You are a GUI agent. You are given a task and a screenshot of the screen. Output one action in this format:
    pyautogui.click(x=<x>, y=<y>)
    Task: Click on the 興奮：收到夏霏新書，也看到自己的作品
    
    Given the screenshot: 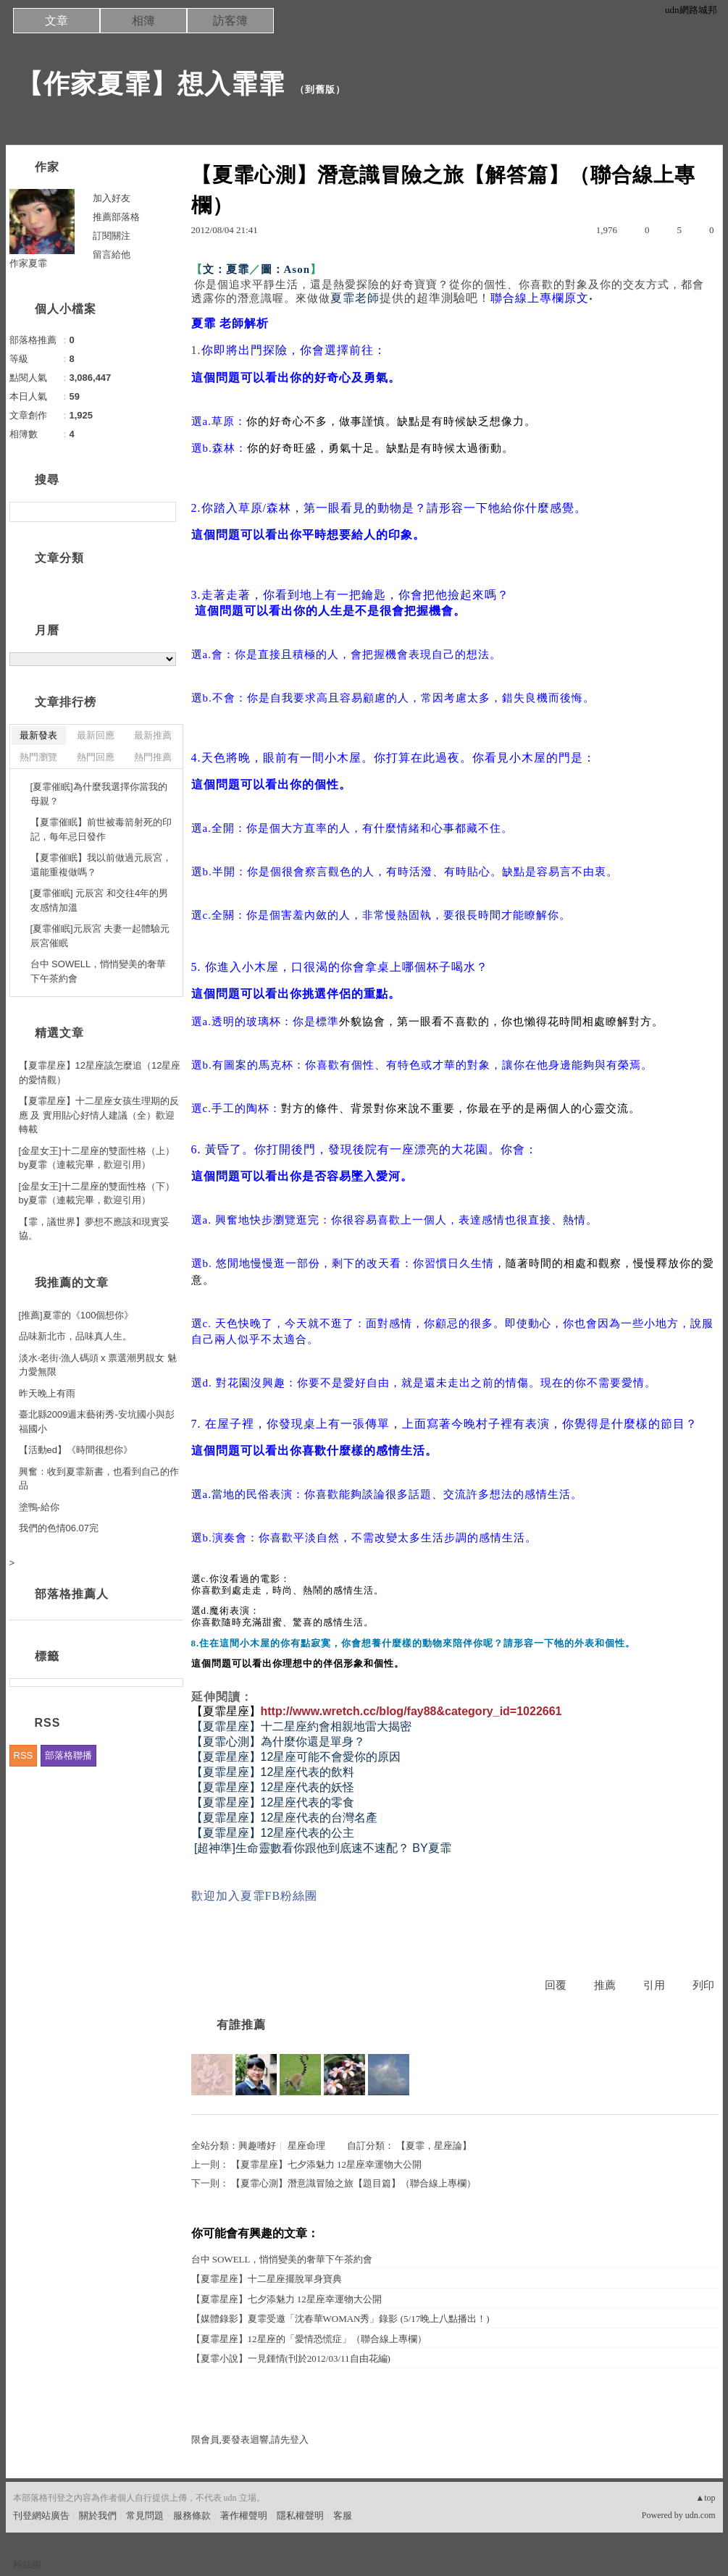 What is the action you would take?
    pyautogui.click(x=99, y=1478)
    